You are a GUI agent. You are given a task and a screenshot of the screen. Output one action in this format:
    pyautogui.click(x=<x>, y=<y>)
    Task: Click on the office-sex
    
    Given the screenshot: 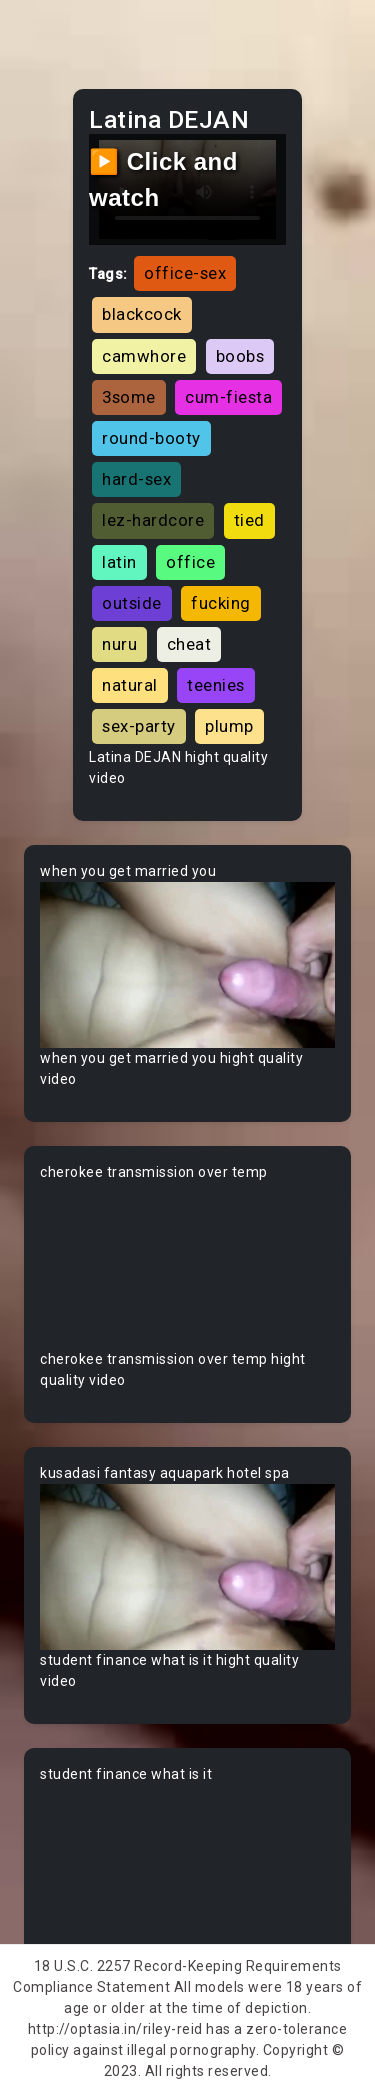 What is the action you would take?
    pyautogui.click(x=185, y=273)
    